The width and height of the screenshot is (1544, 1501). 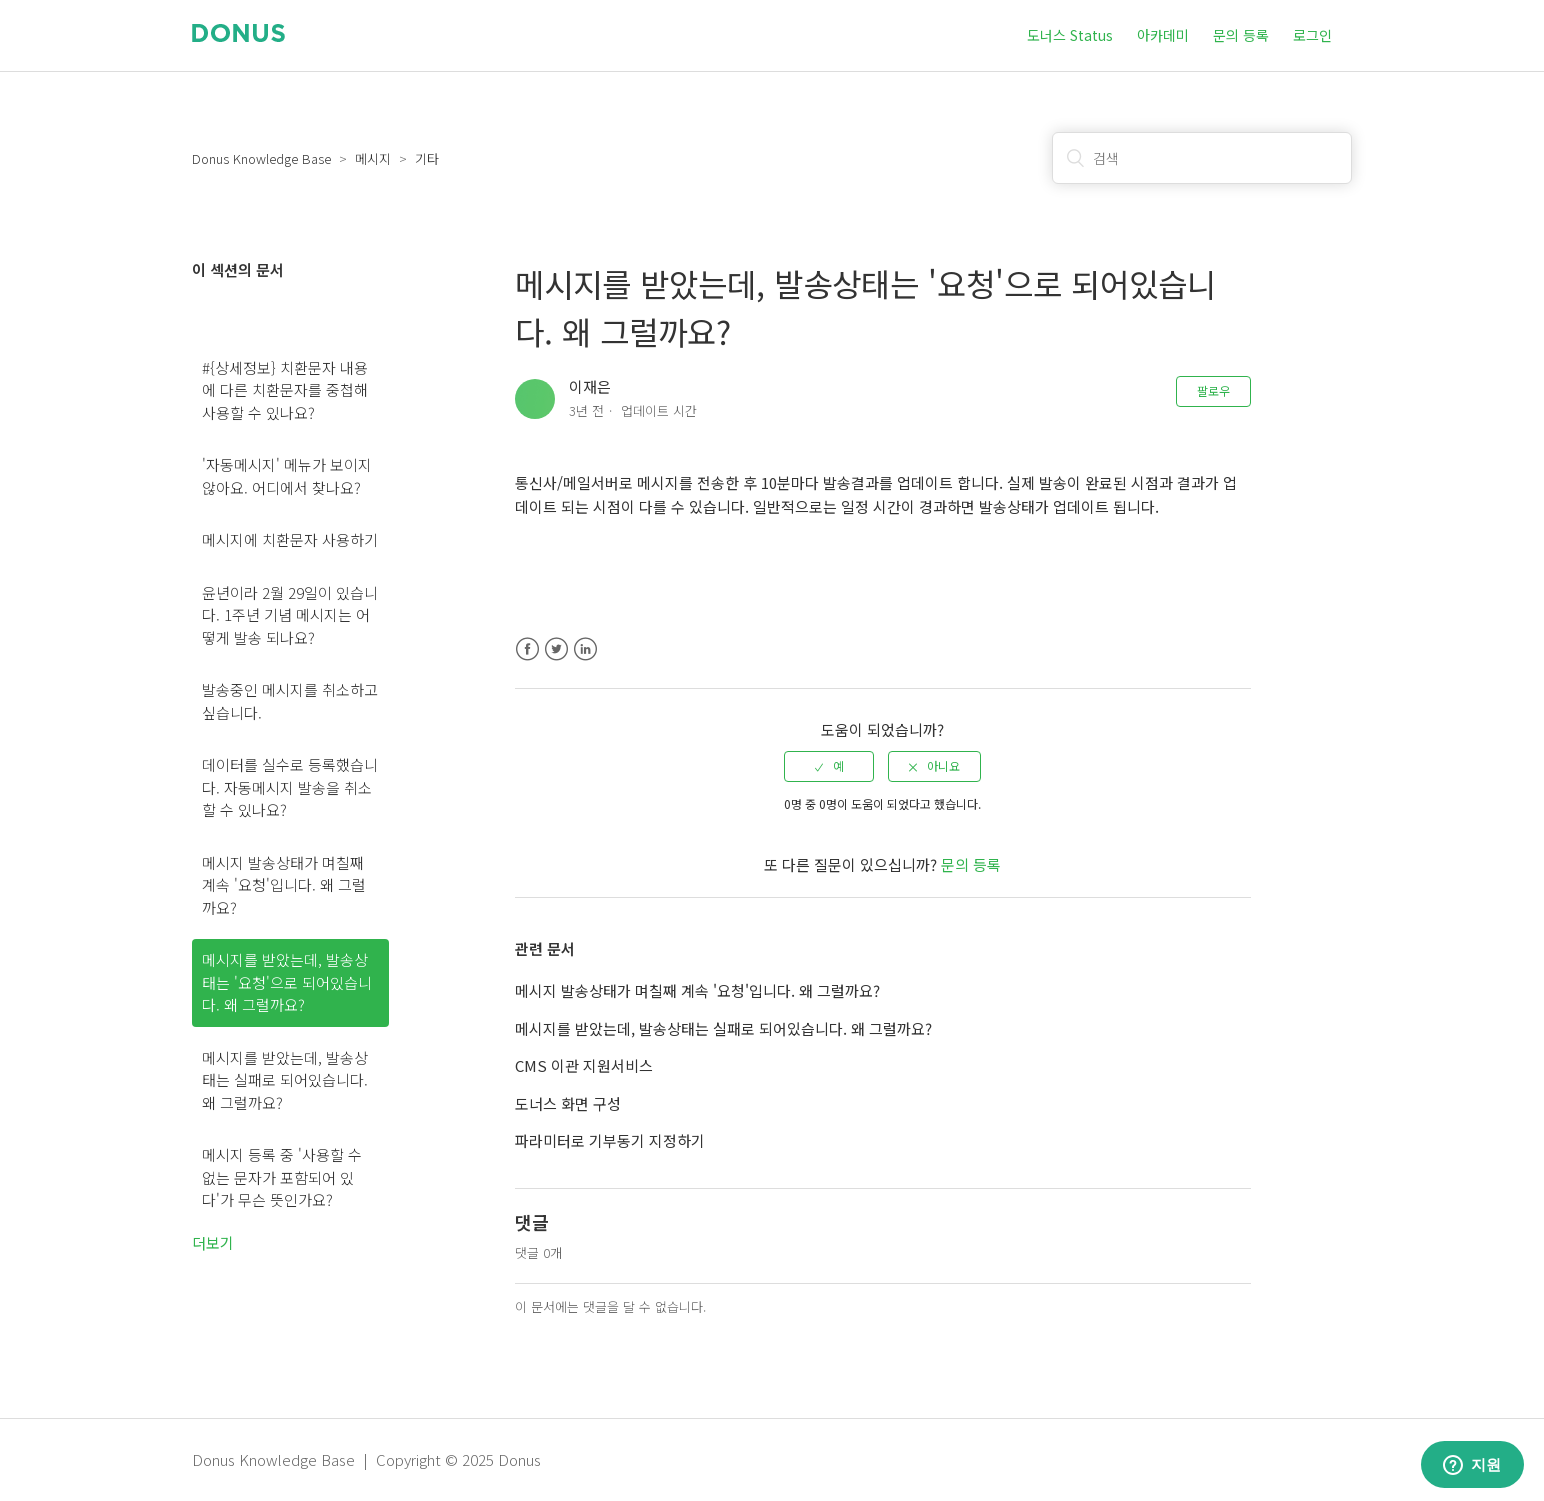 I want to click on 로그인 [button], so click(x=1312, y=35).